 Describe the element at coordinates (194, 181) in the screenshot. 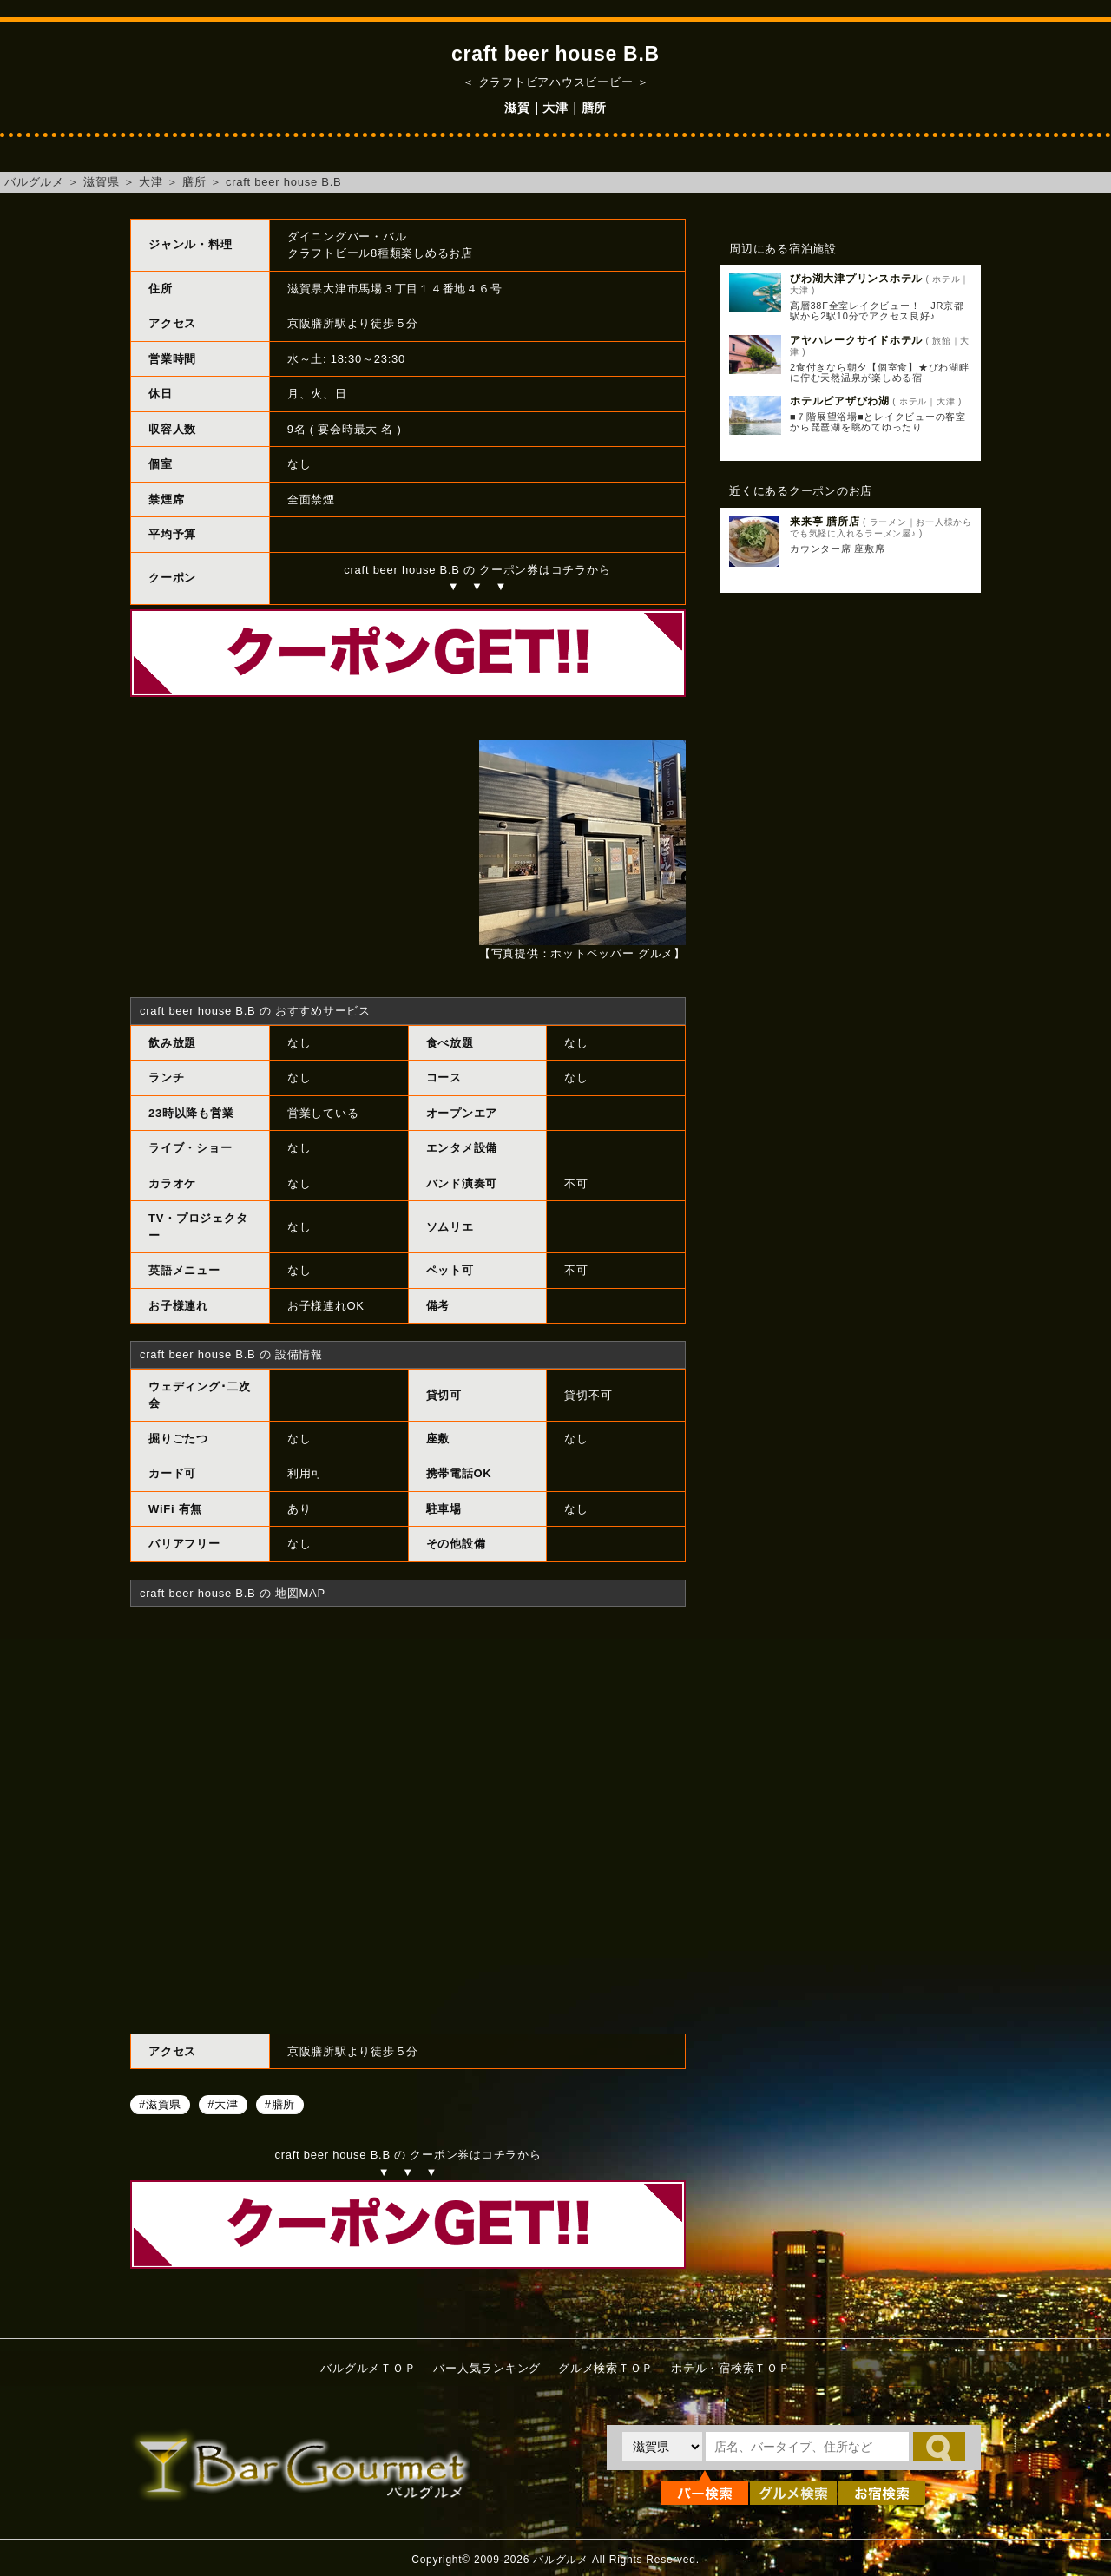

I see `膳所` at that location.